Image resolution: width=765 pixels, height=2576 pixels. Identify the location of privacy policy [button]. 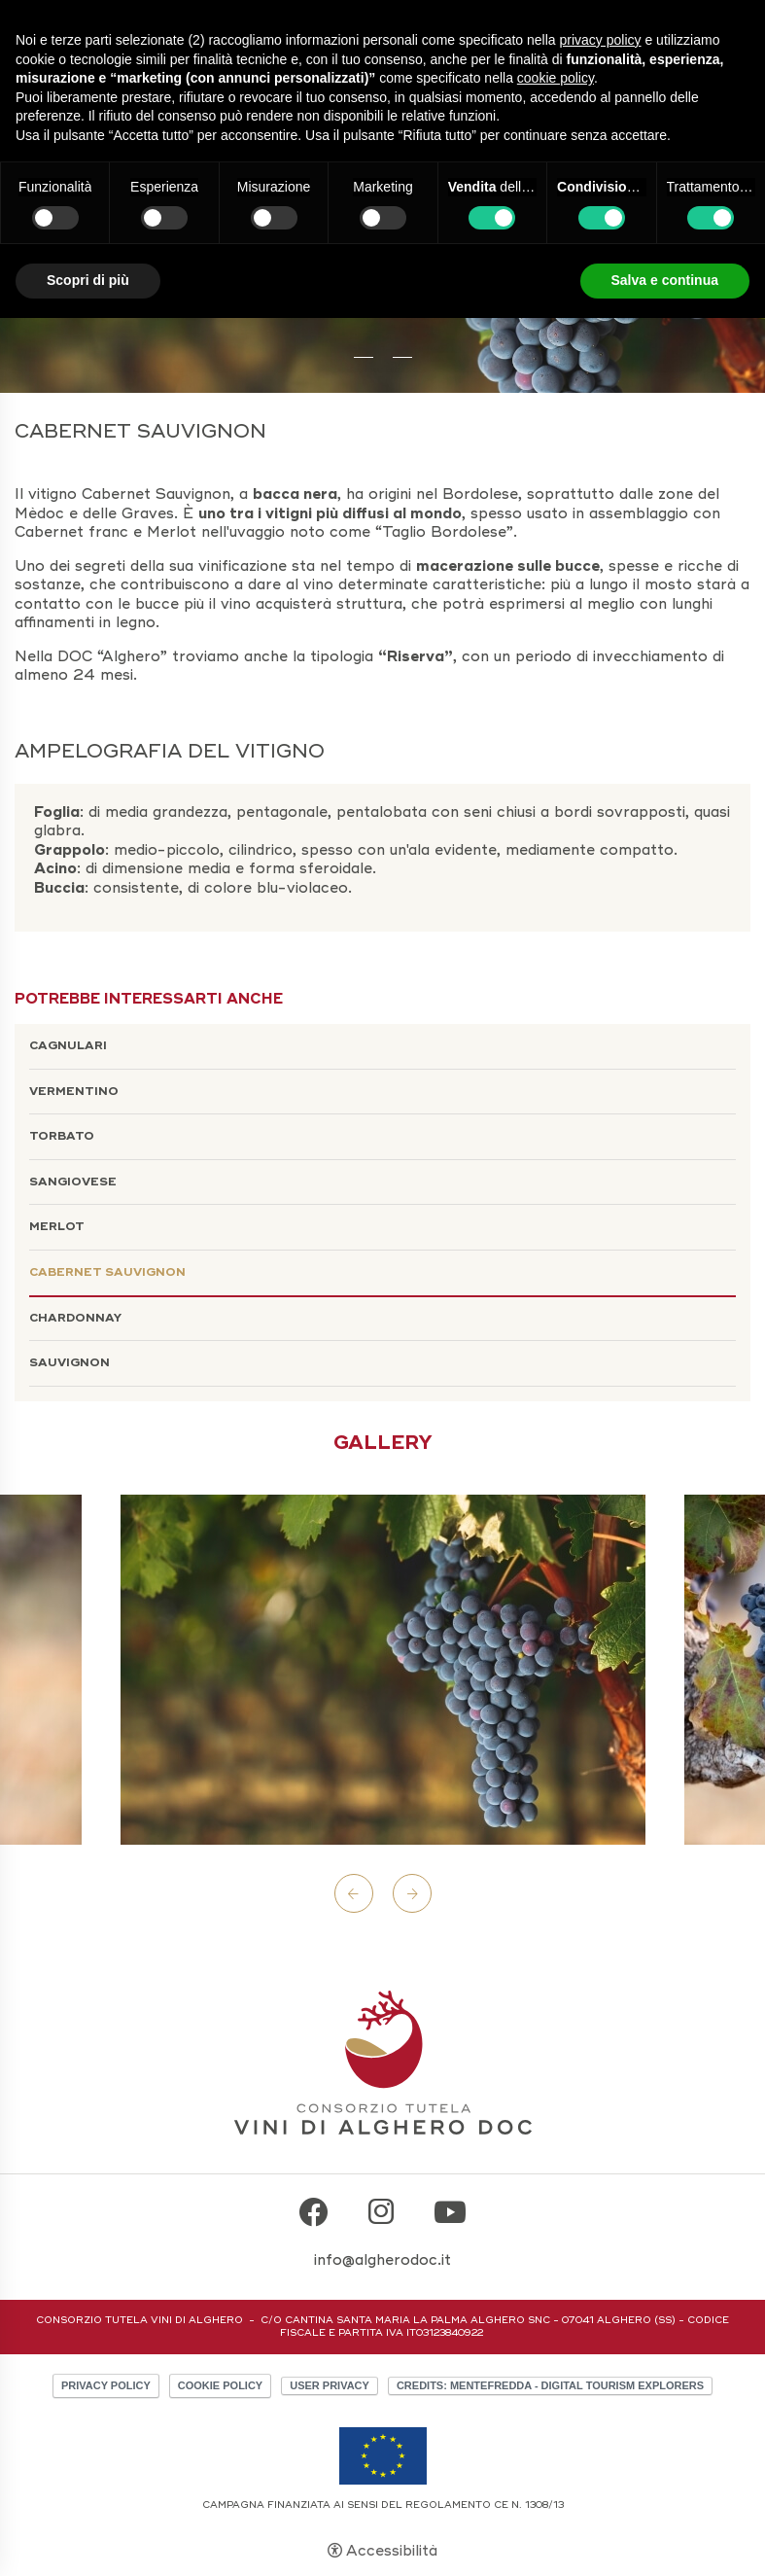
(601, 40).